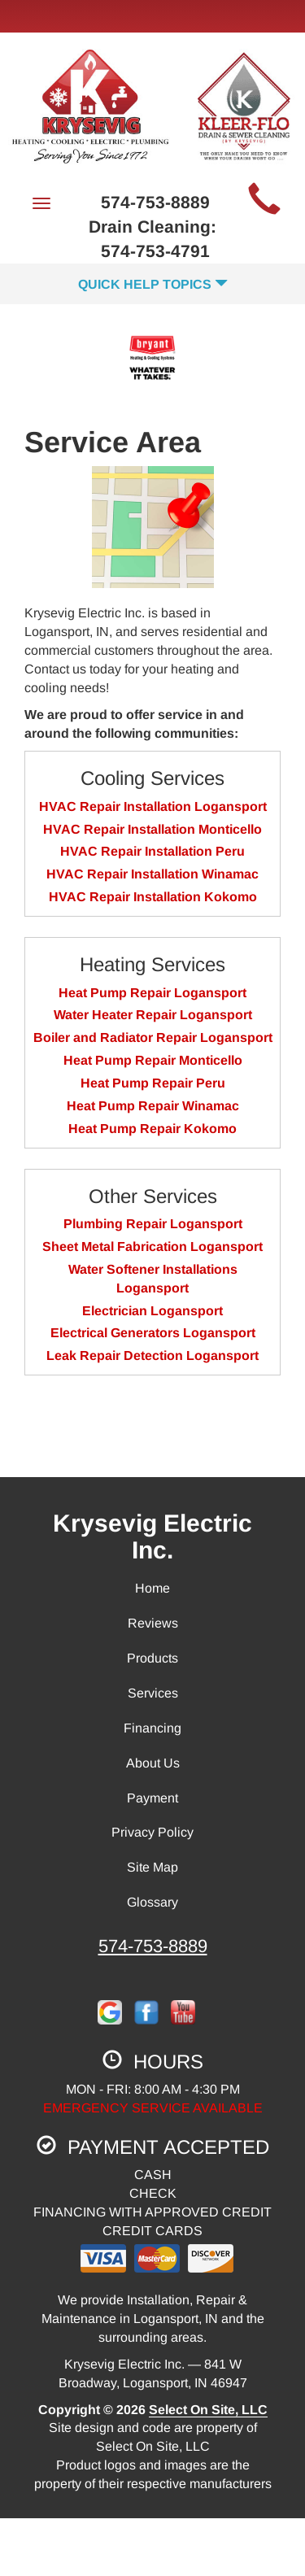 The width and height of the screenshot is (305, 2576). Describe the element at coordinates (152, 993) in the screenshot. I see `Heat Pump Repair Logansport` at that location.